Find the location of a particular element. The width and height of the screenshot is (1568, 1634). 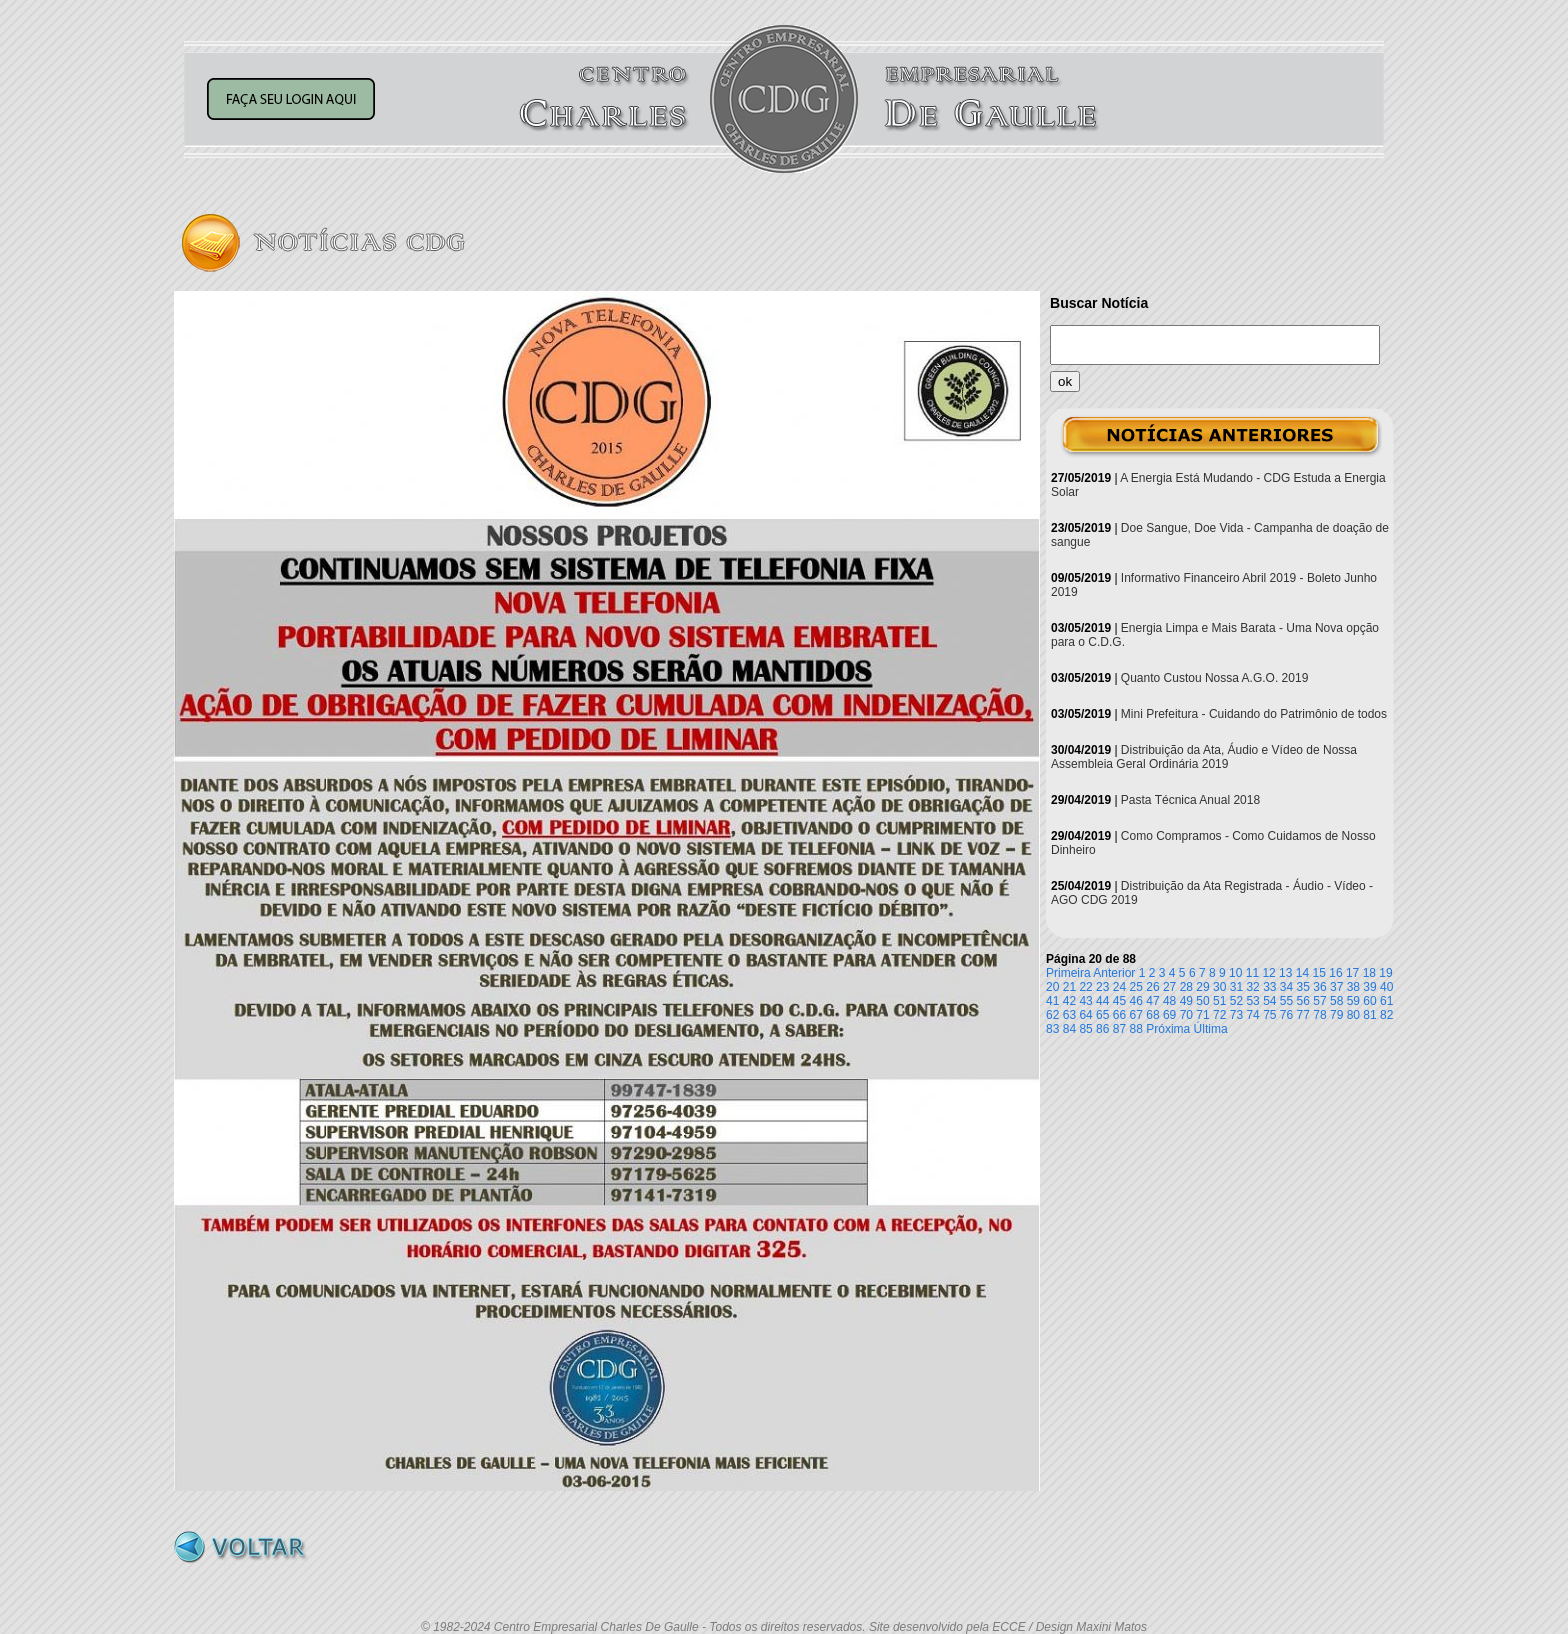

86 is located at coordinates (1102, 1029).